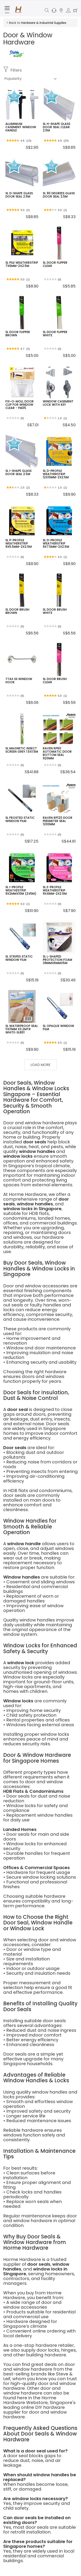 This screenshot has height=2576, width=81. I want to click on SL 90 DEGREES GLASS DOOR SEAL 2.5M, so click(59, 195).